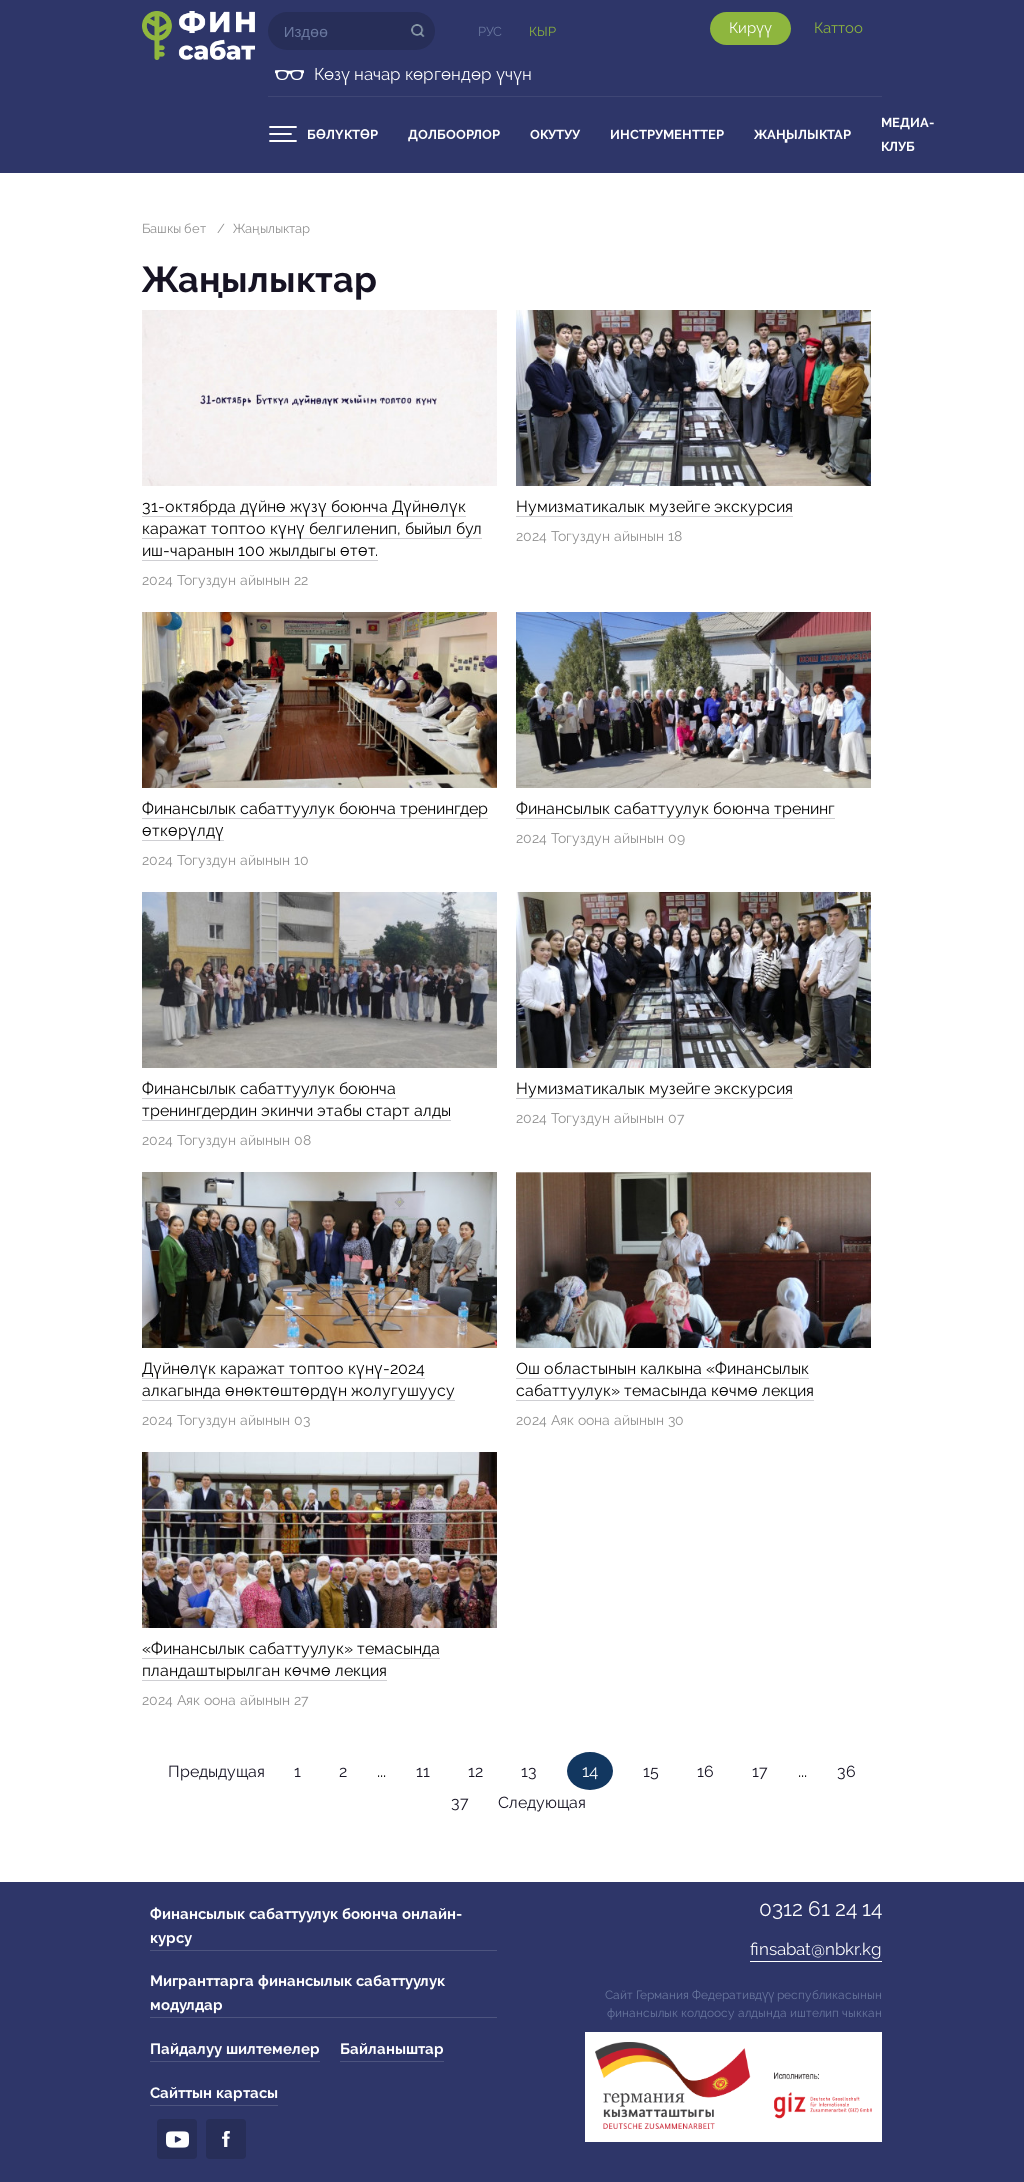 This screenshot has width=1024, height=2182. Describe the element at coordinates (760, 1771) in the screenshot. I see `17` at that location.